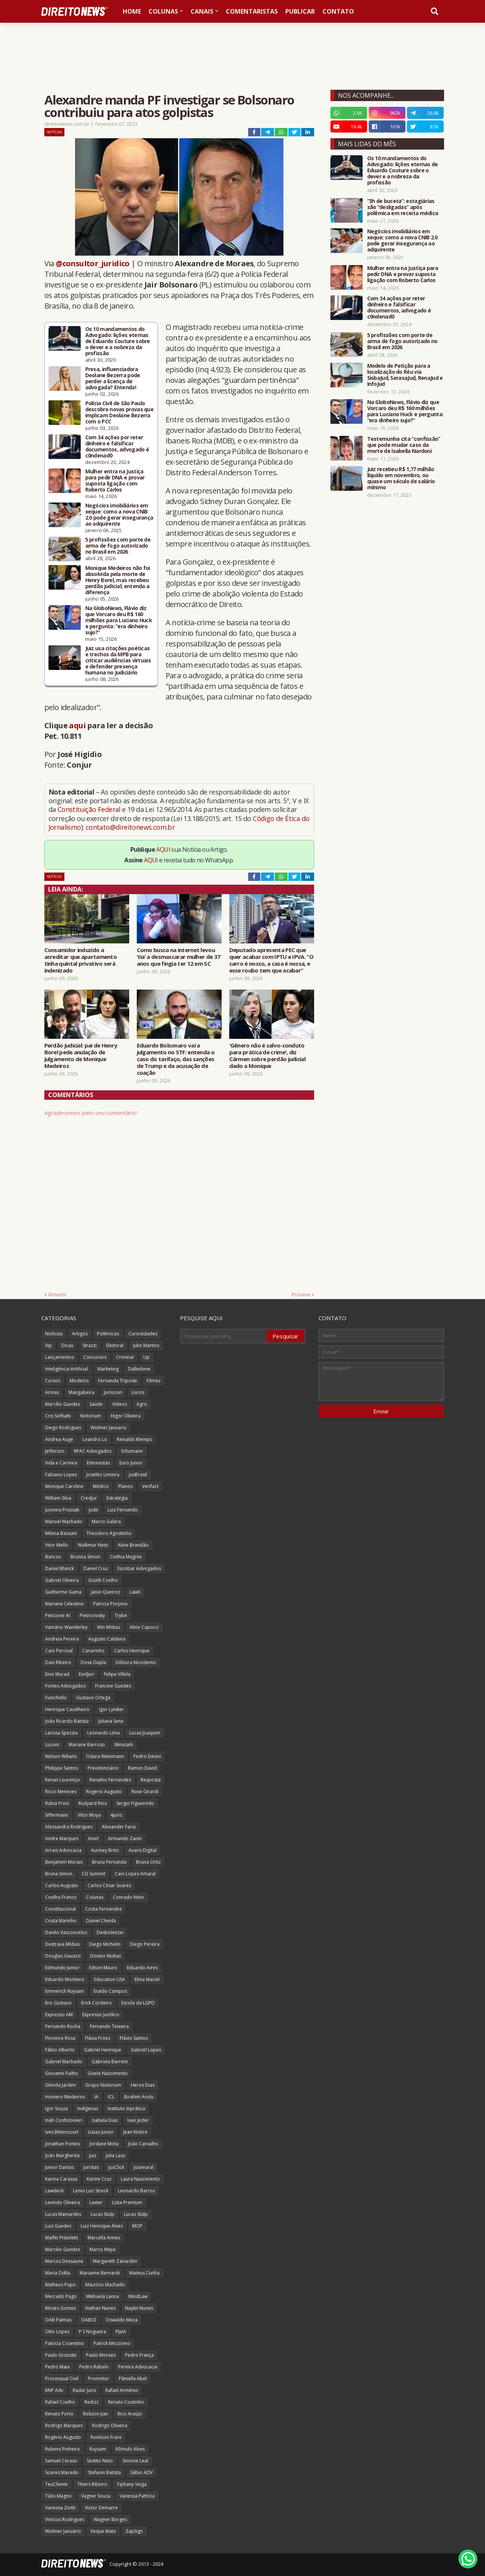 The width and height of the screenshot is (485, 2576). I want to click on Brunna Simon, so click(85, 1556).